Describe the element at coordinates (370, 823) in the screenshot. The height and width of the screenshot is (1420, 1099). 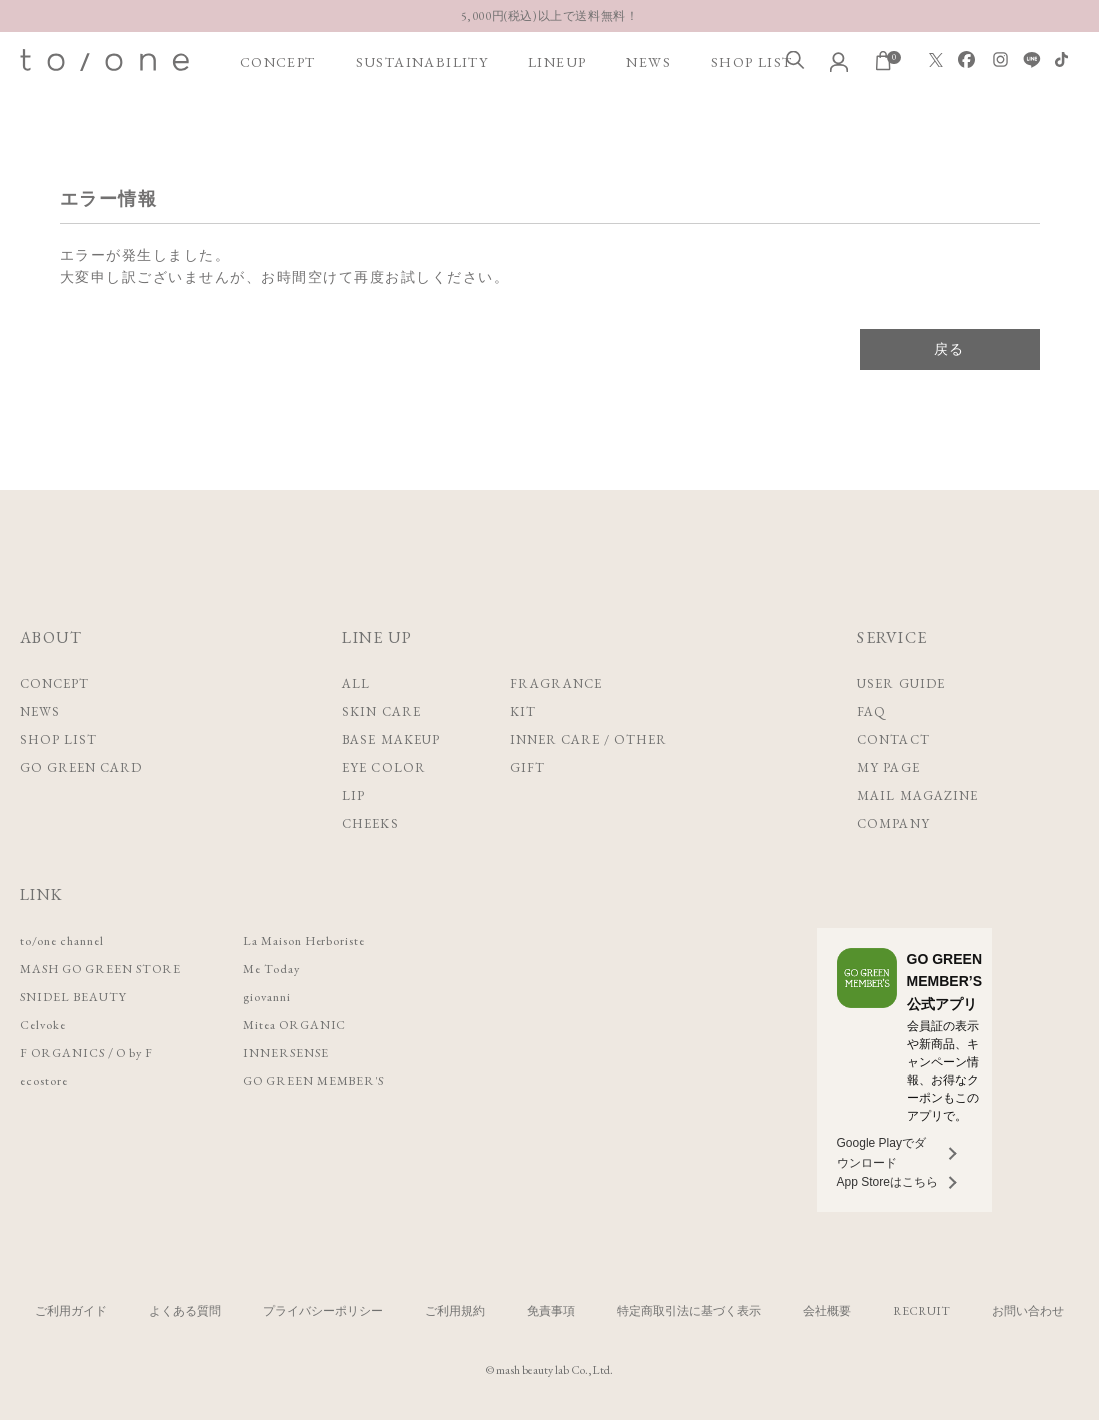
I see `CHEEKS` at that location.